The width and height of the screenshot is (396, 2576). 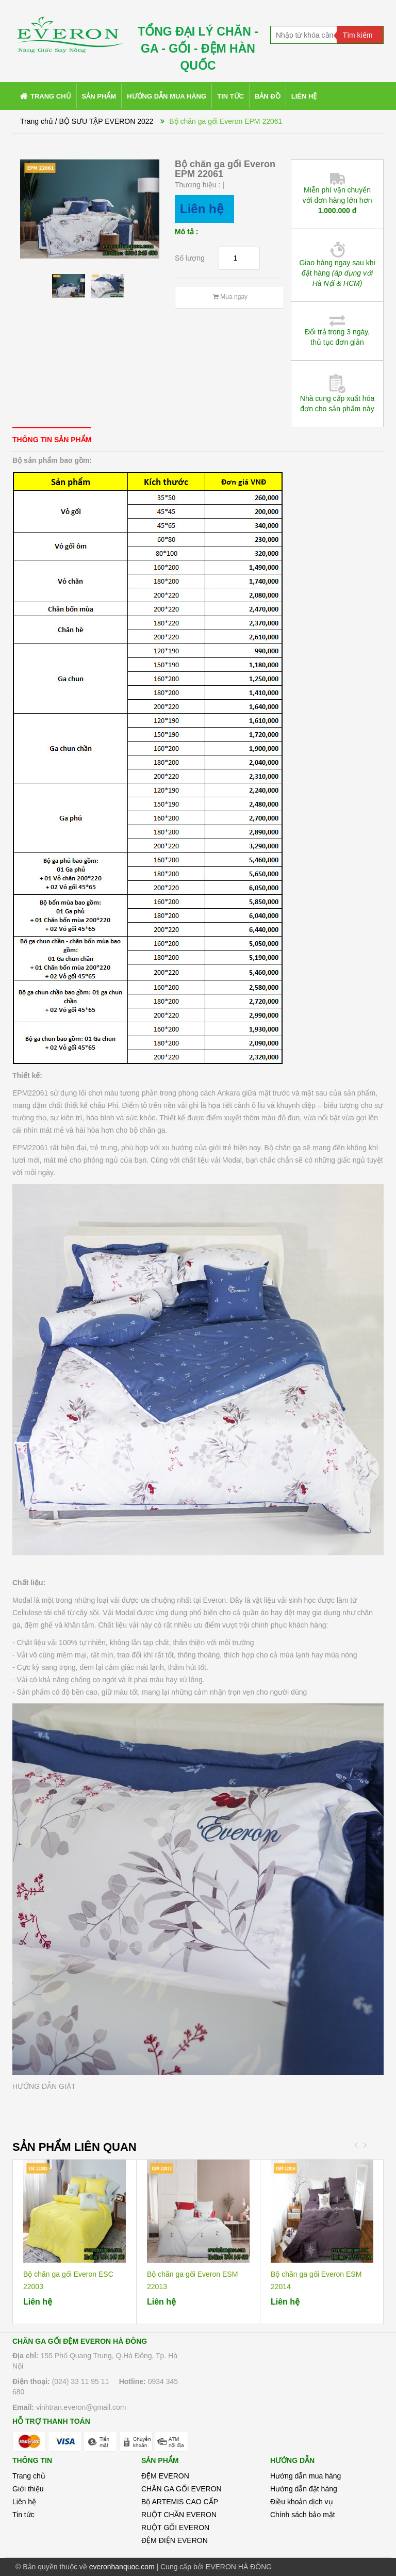 I want to click on RUỘT GỐI EVERON, so click(x=175, y=2527).